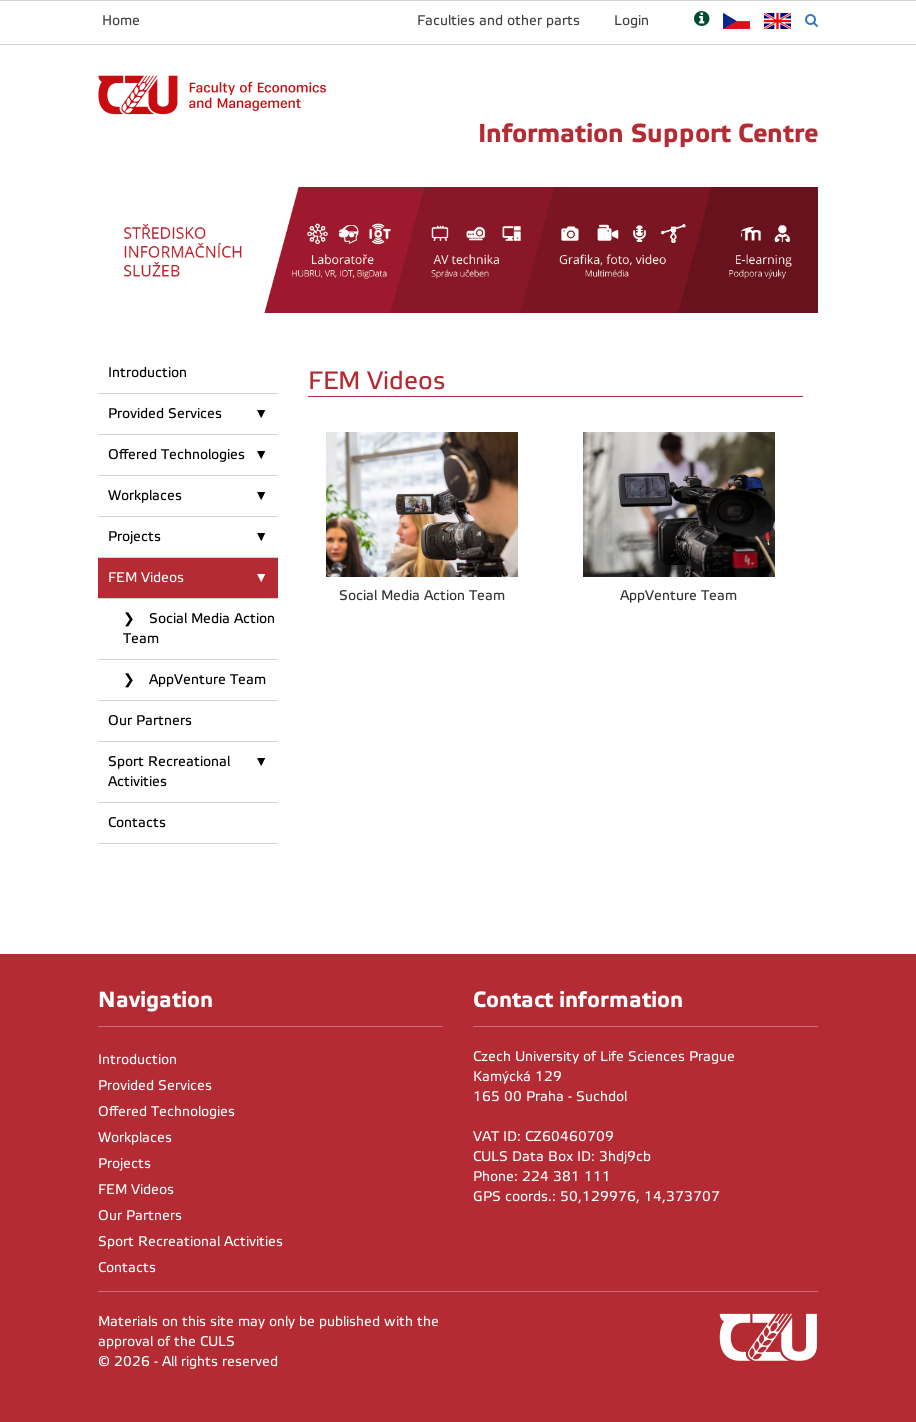  What do you see at coordinates (701, 20) in the screenshot?
I see `[Nápověda]` at bounding box center [701, 20].